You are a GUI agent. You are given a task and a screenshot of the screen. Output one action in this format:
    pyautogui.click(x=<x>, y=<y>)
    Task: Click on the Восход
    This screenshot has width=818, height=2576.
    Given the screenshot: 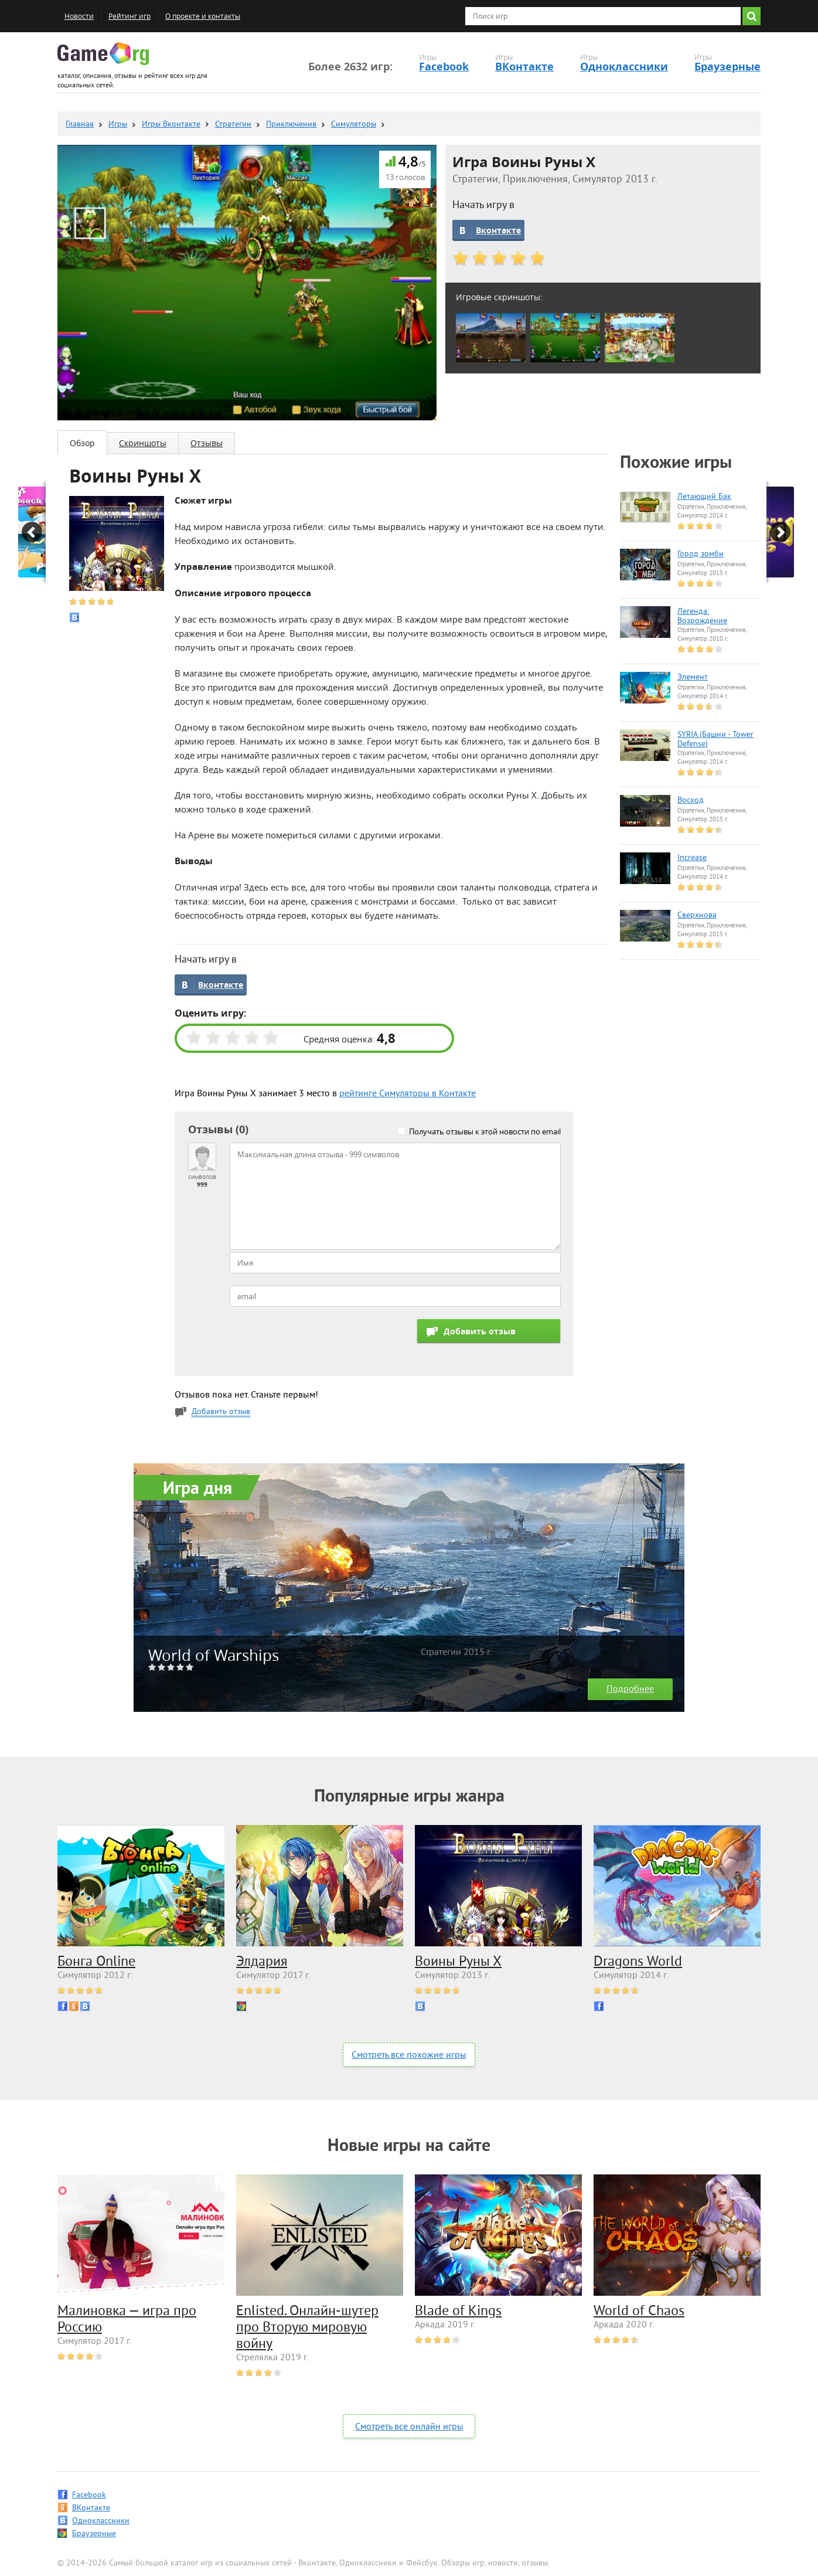 What is the action you would take?
    pyautogui.click(x=690, y=801)
    